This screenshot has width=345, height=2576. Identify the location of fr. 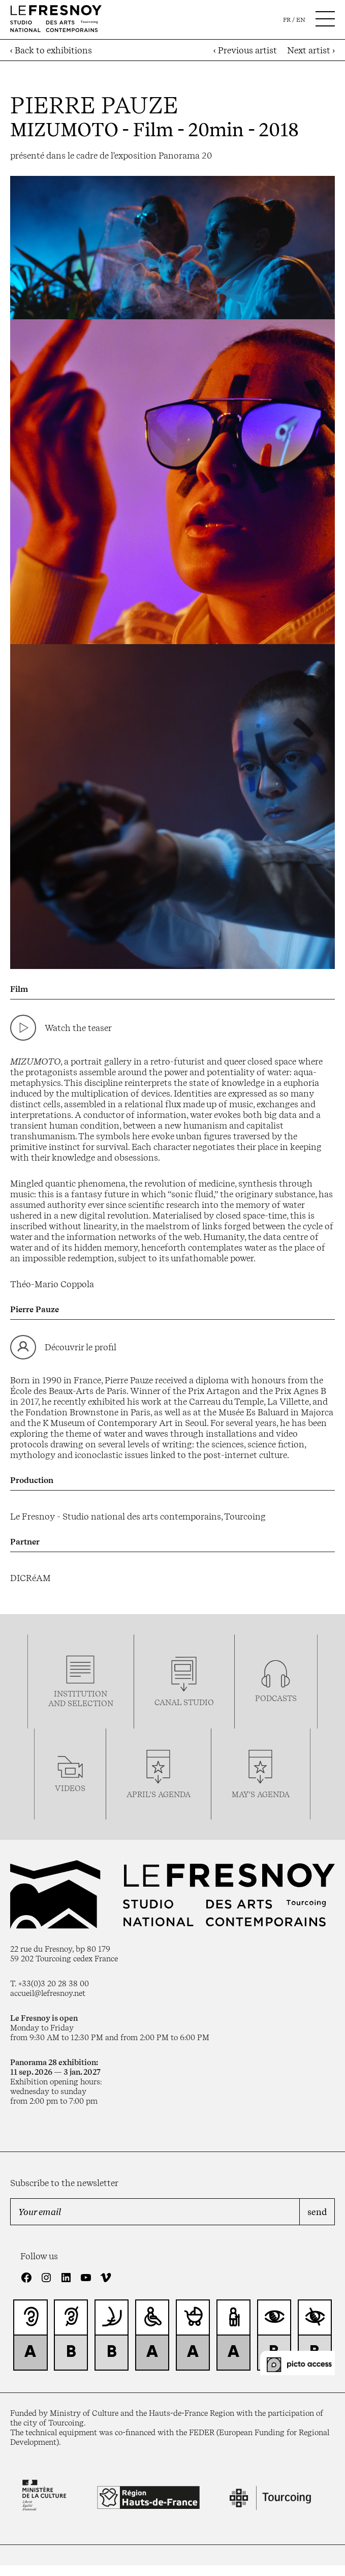
(287, 19).